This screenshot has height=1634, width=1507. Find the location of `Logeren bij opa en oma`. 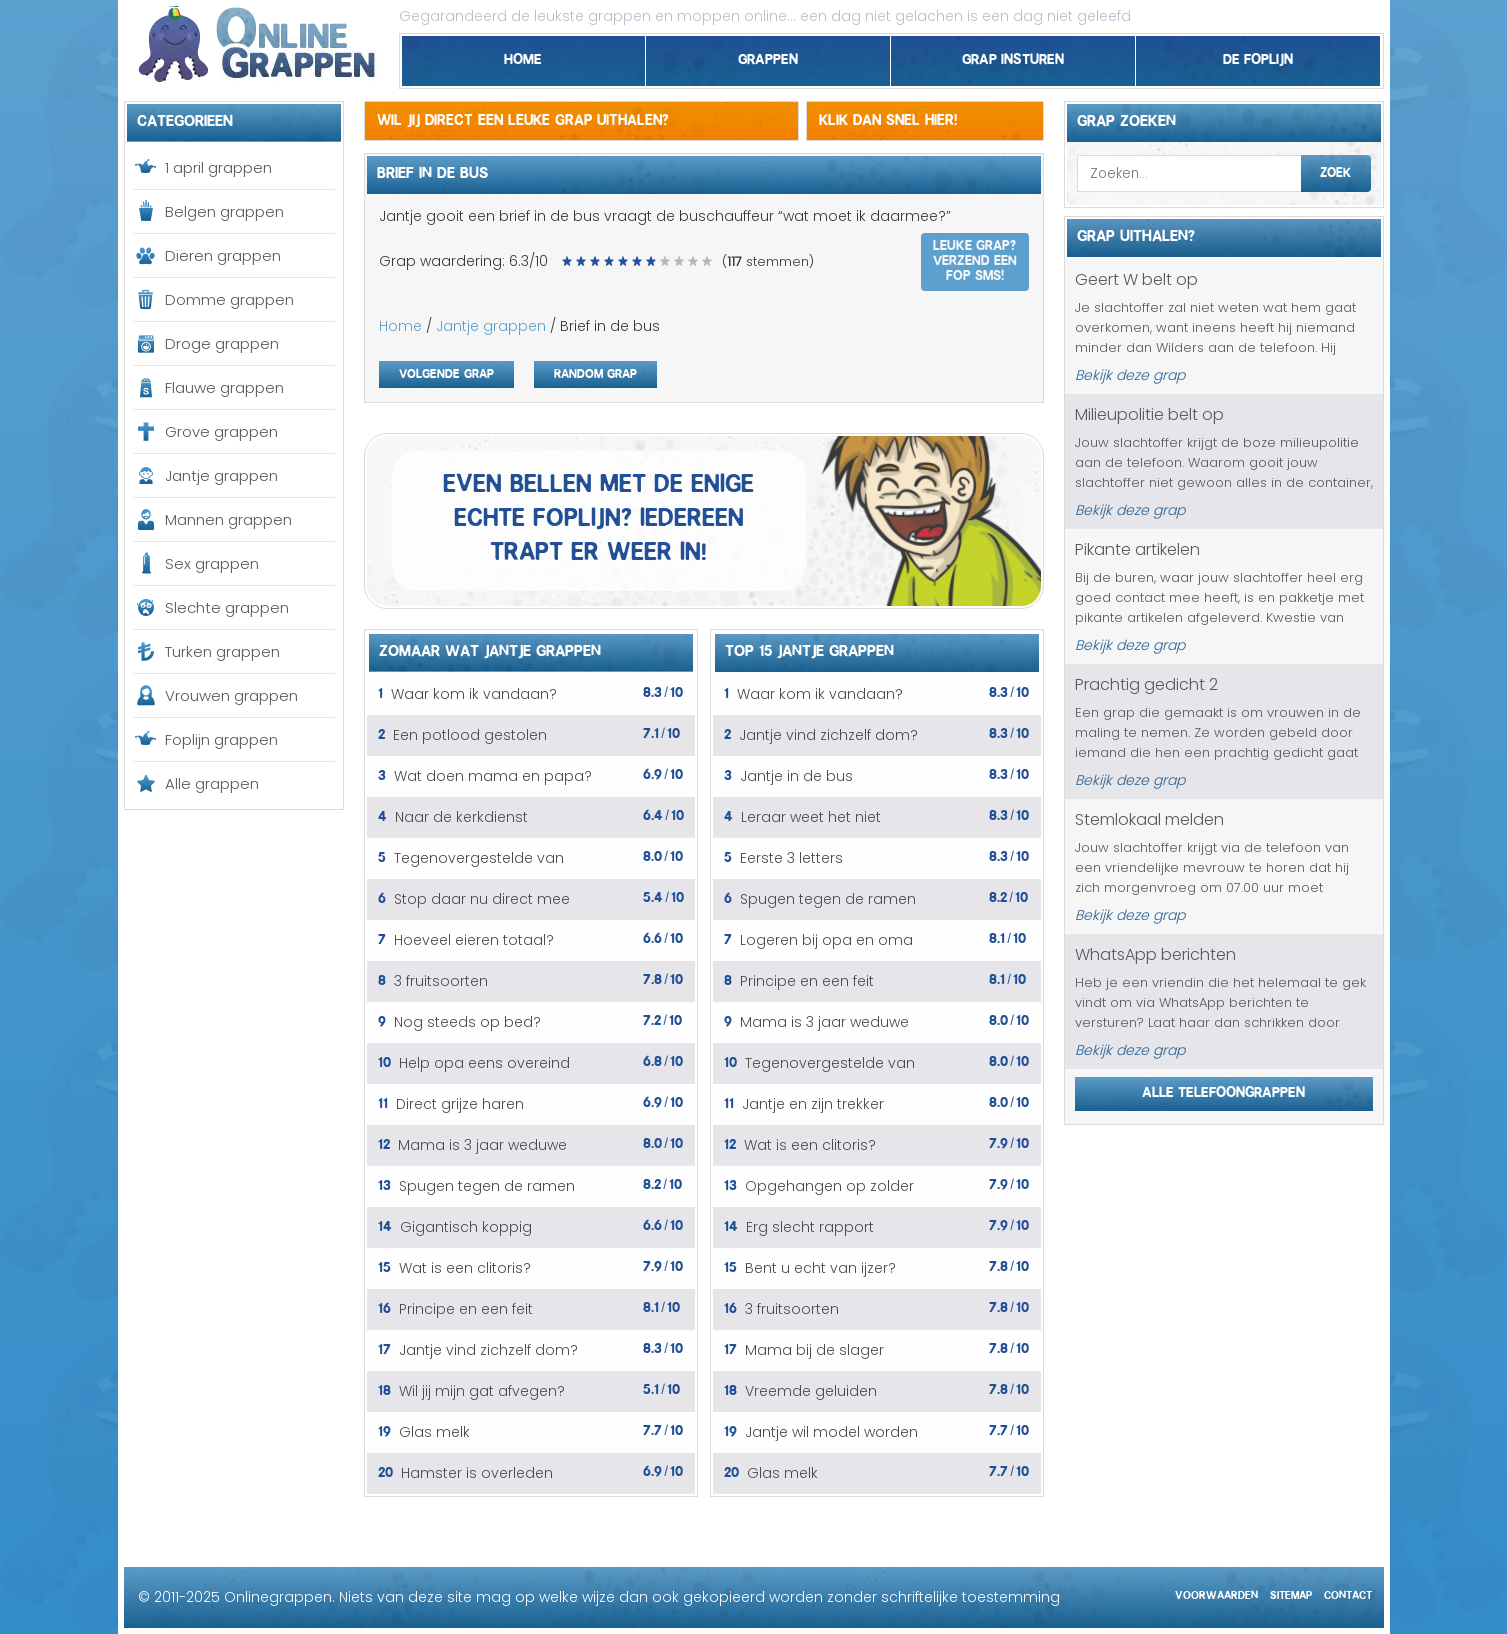

Logeren bij opa en oma is located at coordinates (826, 940).